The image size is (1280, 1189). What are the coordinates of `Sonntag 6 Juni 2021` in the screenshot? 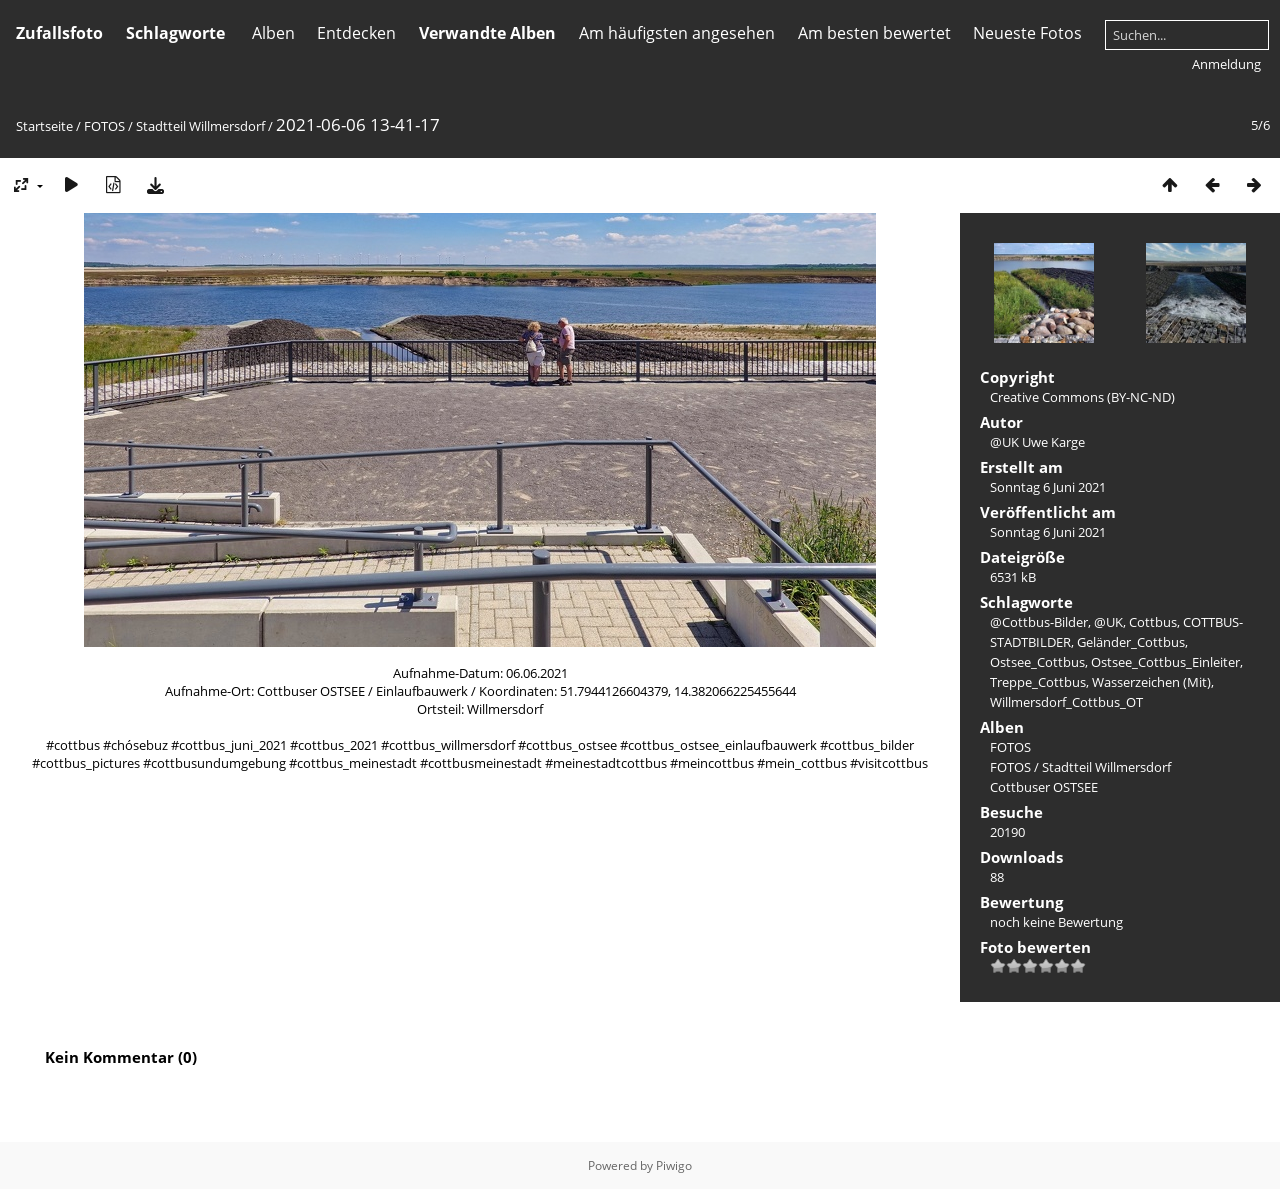 It's located at (1048, 487).